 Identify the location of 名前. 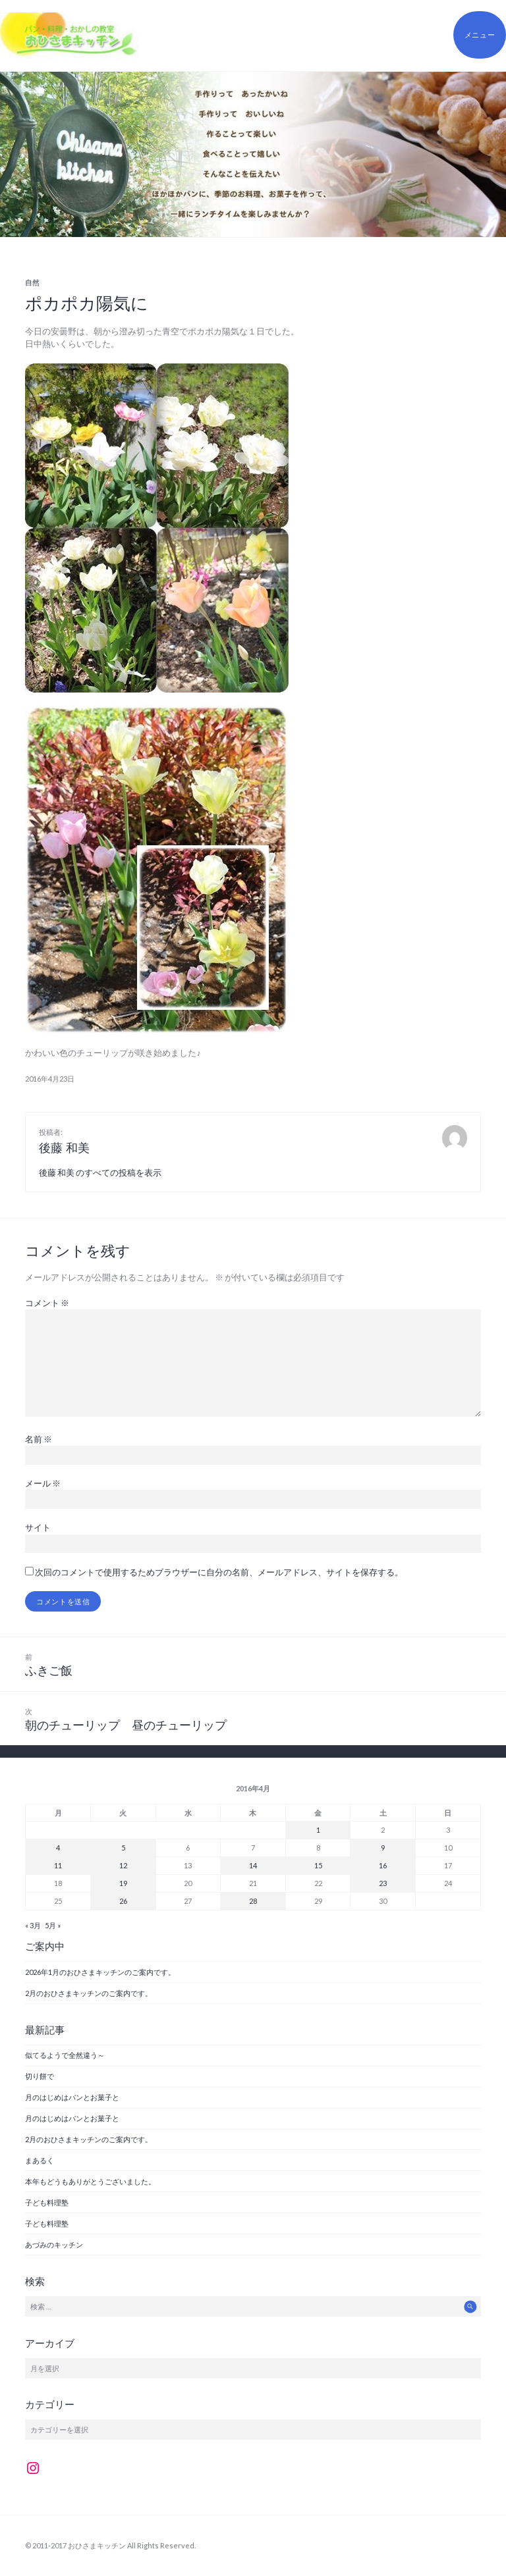
(38, 1439).